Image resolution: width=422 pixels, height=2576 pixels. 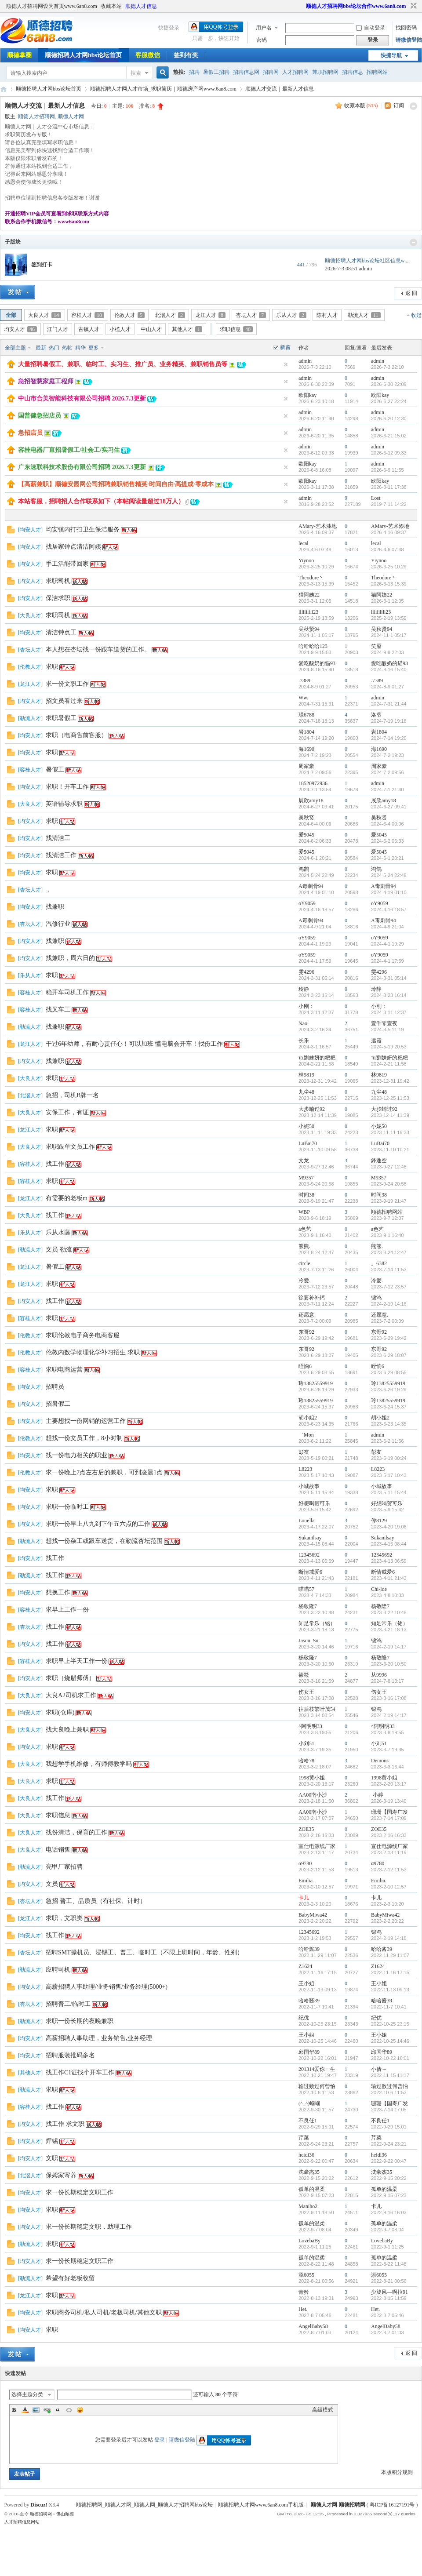 I want to click on 【高薪兼职】顺德安园网公司招聘兼职销售精英·时间自由·高提成·零成本, so click(x=116, y=484).